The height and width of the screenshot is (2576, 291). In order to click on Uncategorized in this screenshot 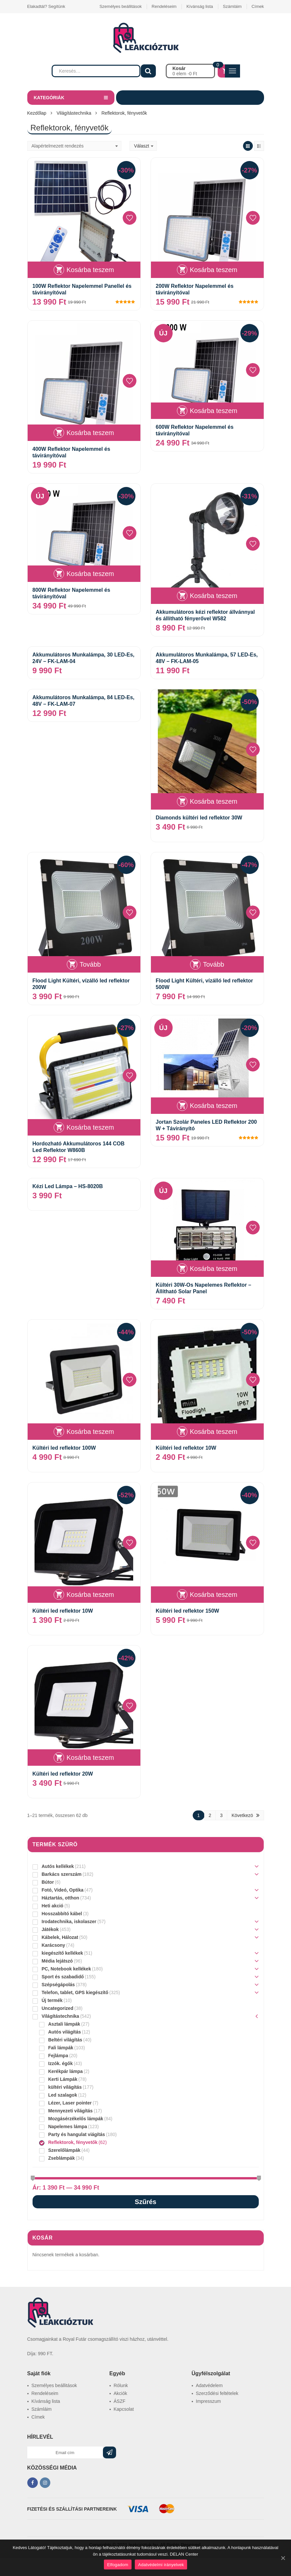, I will do `click(57, 2008)`.